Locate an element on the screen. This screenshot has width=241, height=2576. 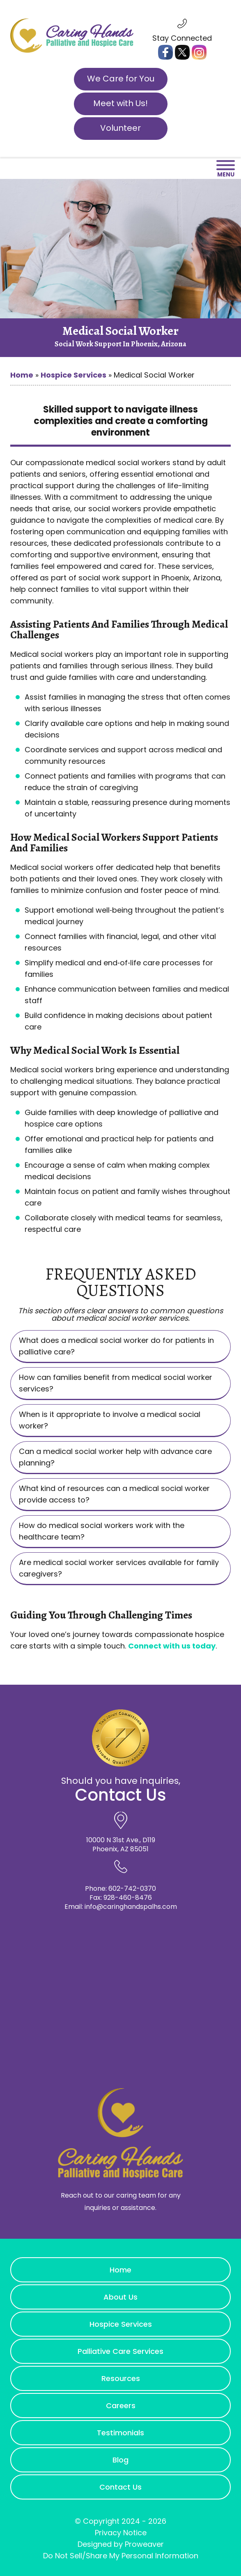
Meet with Us! is located at coordinates (120, 103).